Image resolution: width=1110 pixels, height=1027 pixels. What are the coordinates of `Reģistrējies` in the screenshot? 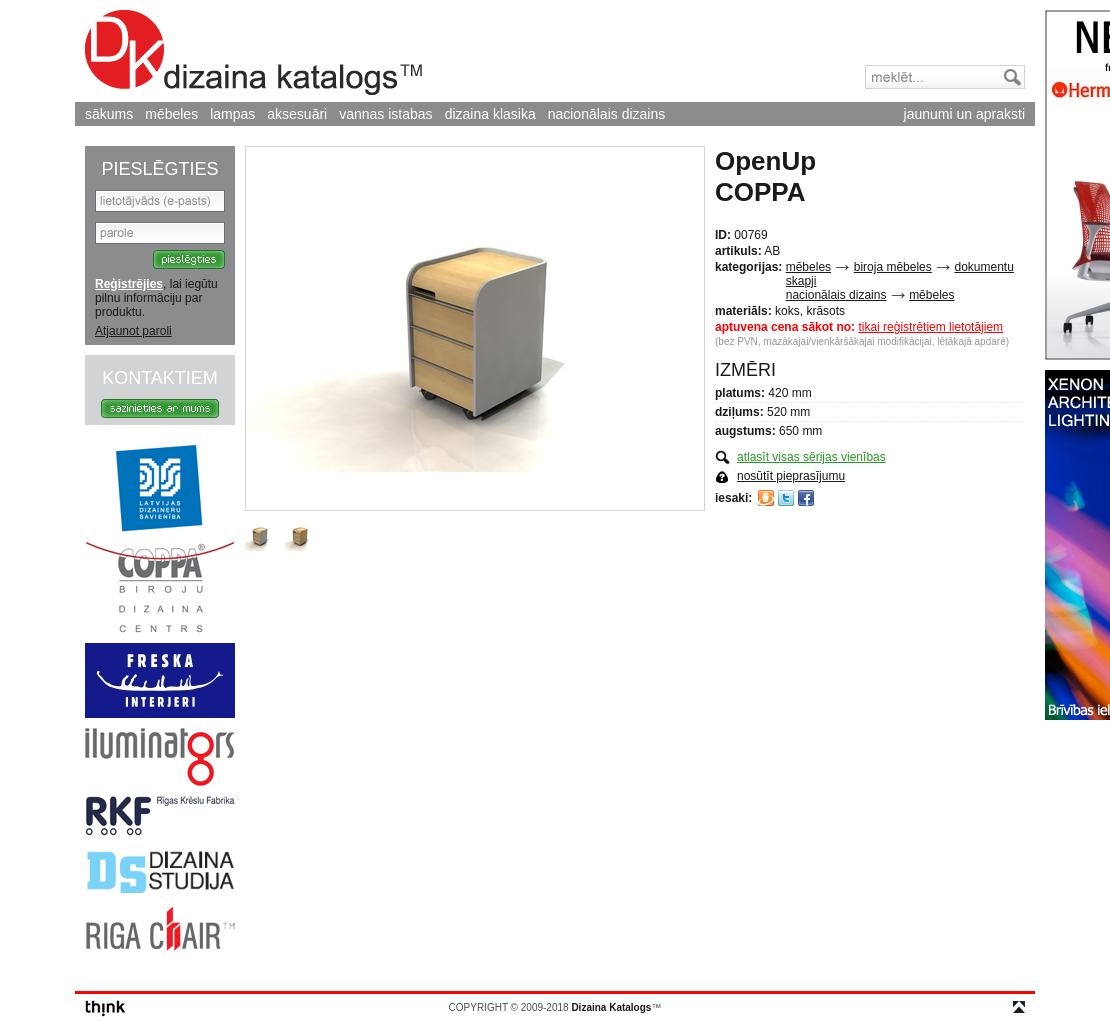 It's located at (129, 284).